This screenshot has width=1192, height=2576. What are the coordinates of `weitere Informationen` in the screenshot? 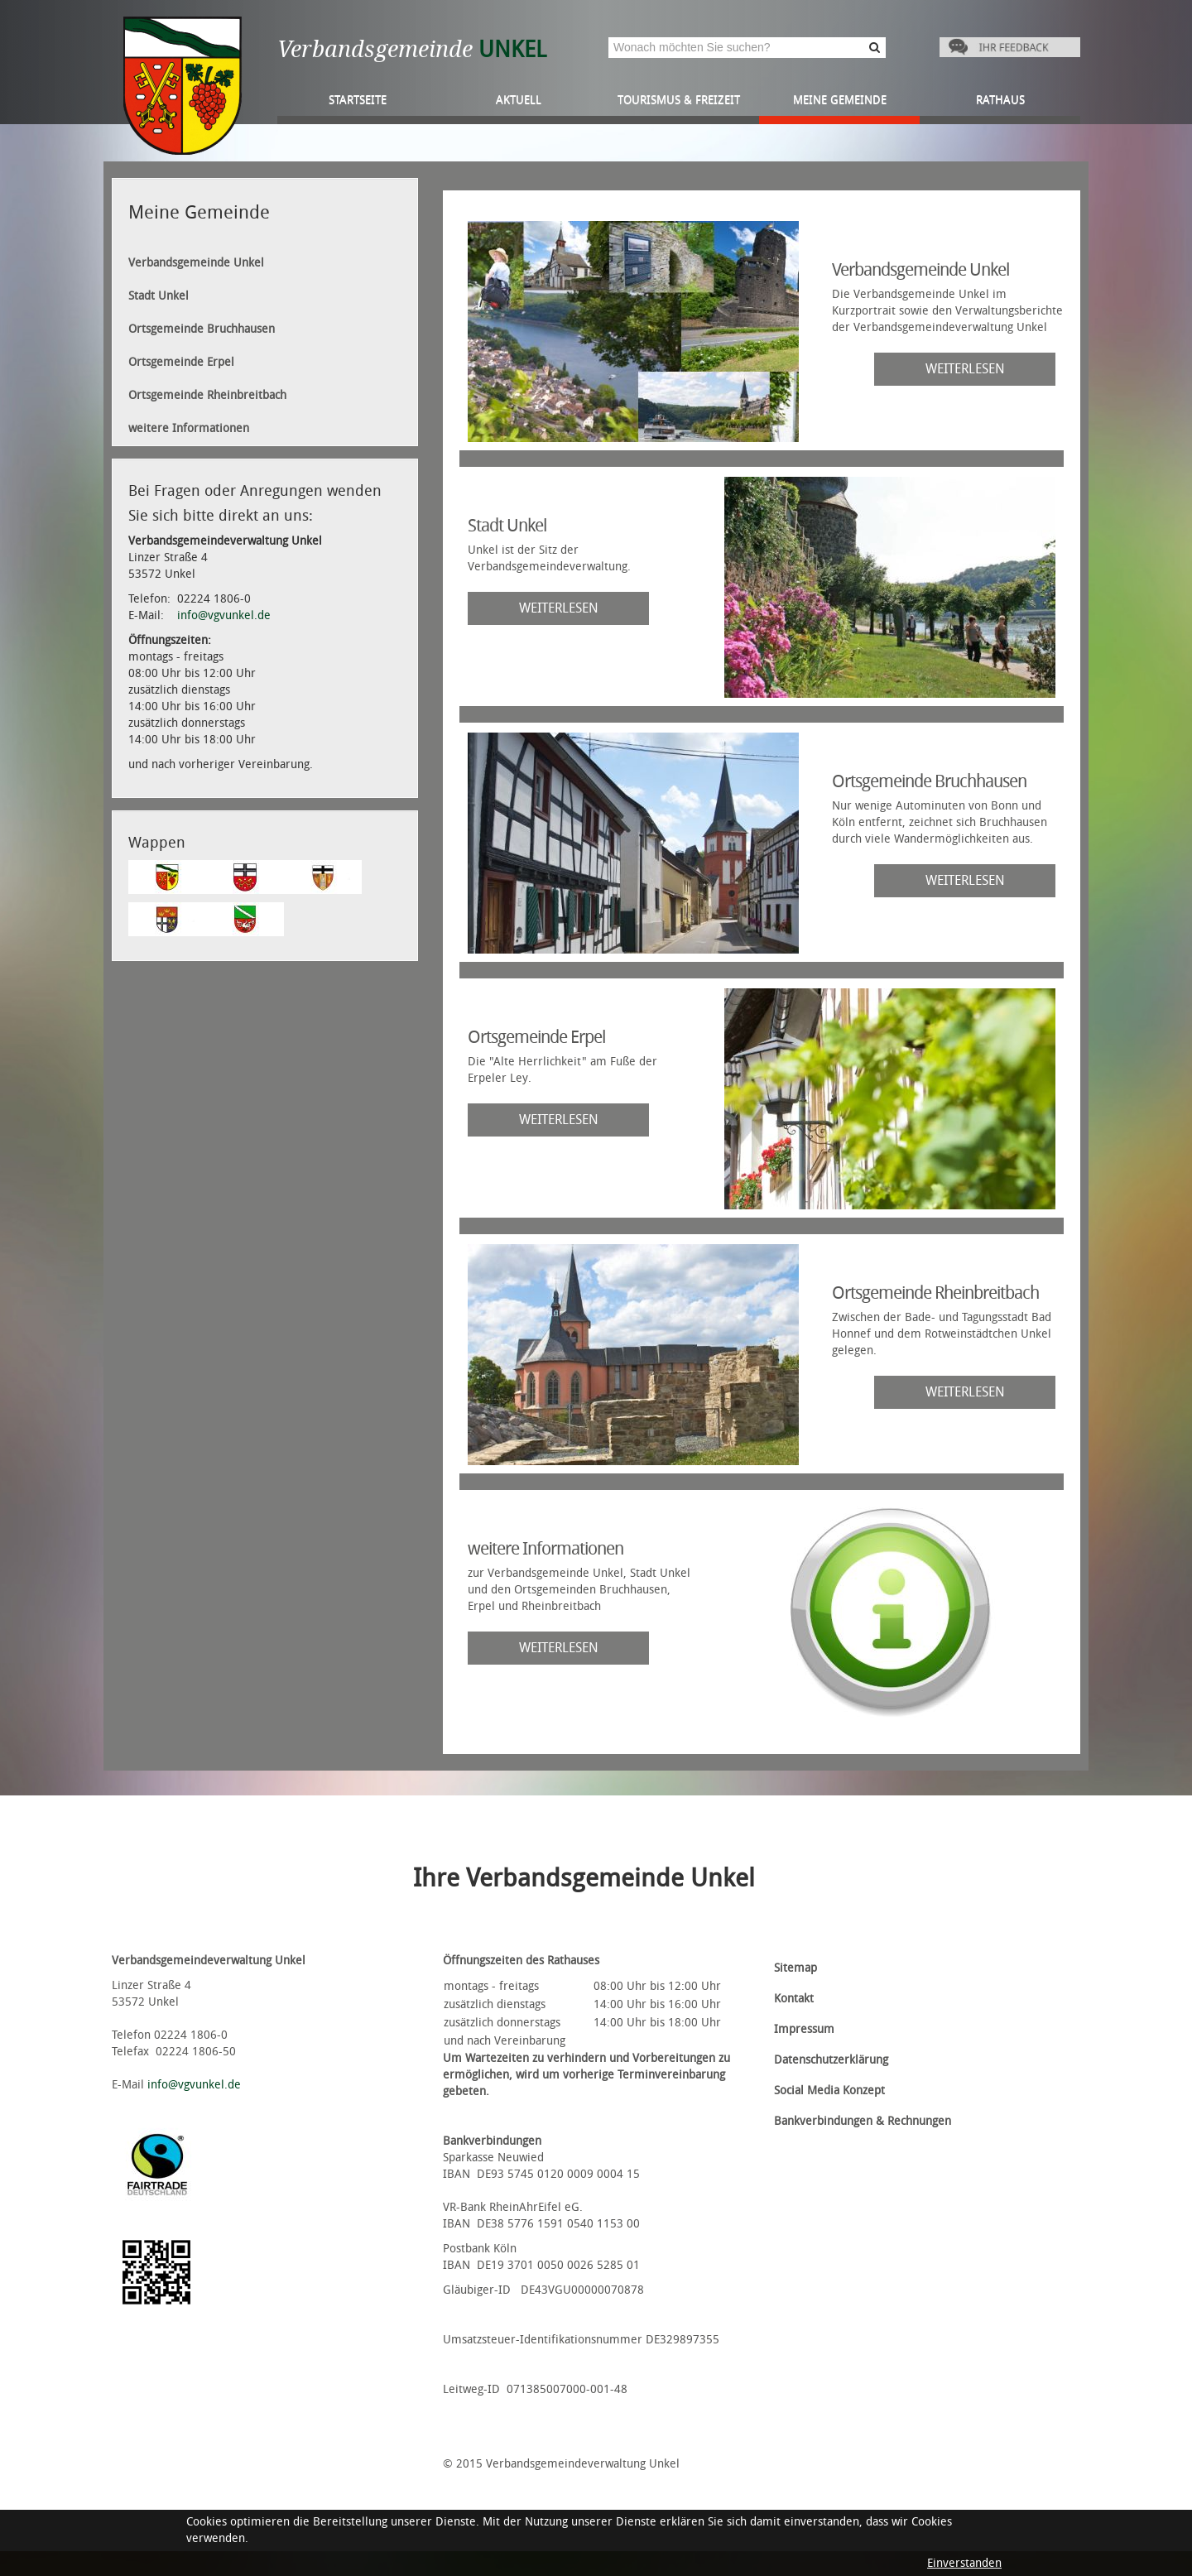 It's located at (188, 428).